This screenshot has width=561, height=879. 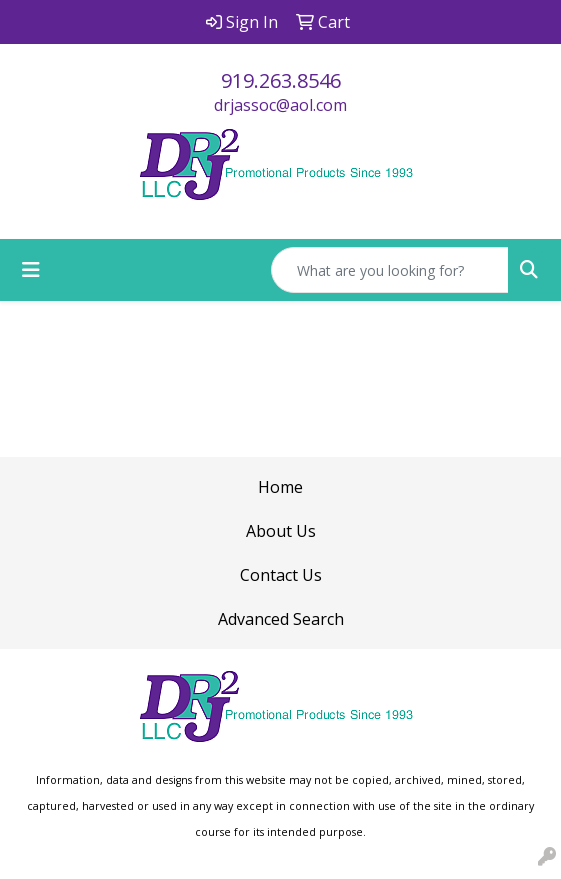 What do you see at coordinates (390, 270) in the screenshot?
I see `[Quick Search]` at bounding box center [390, 270].